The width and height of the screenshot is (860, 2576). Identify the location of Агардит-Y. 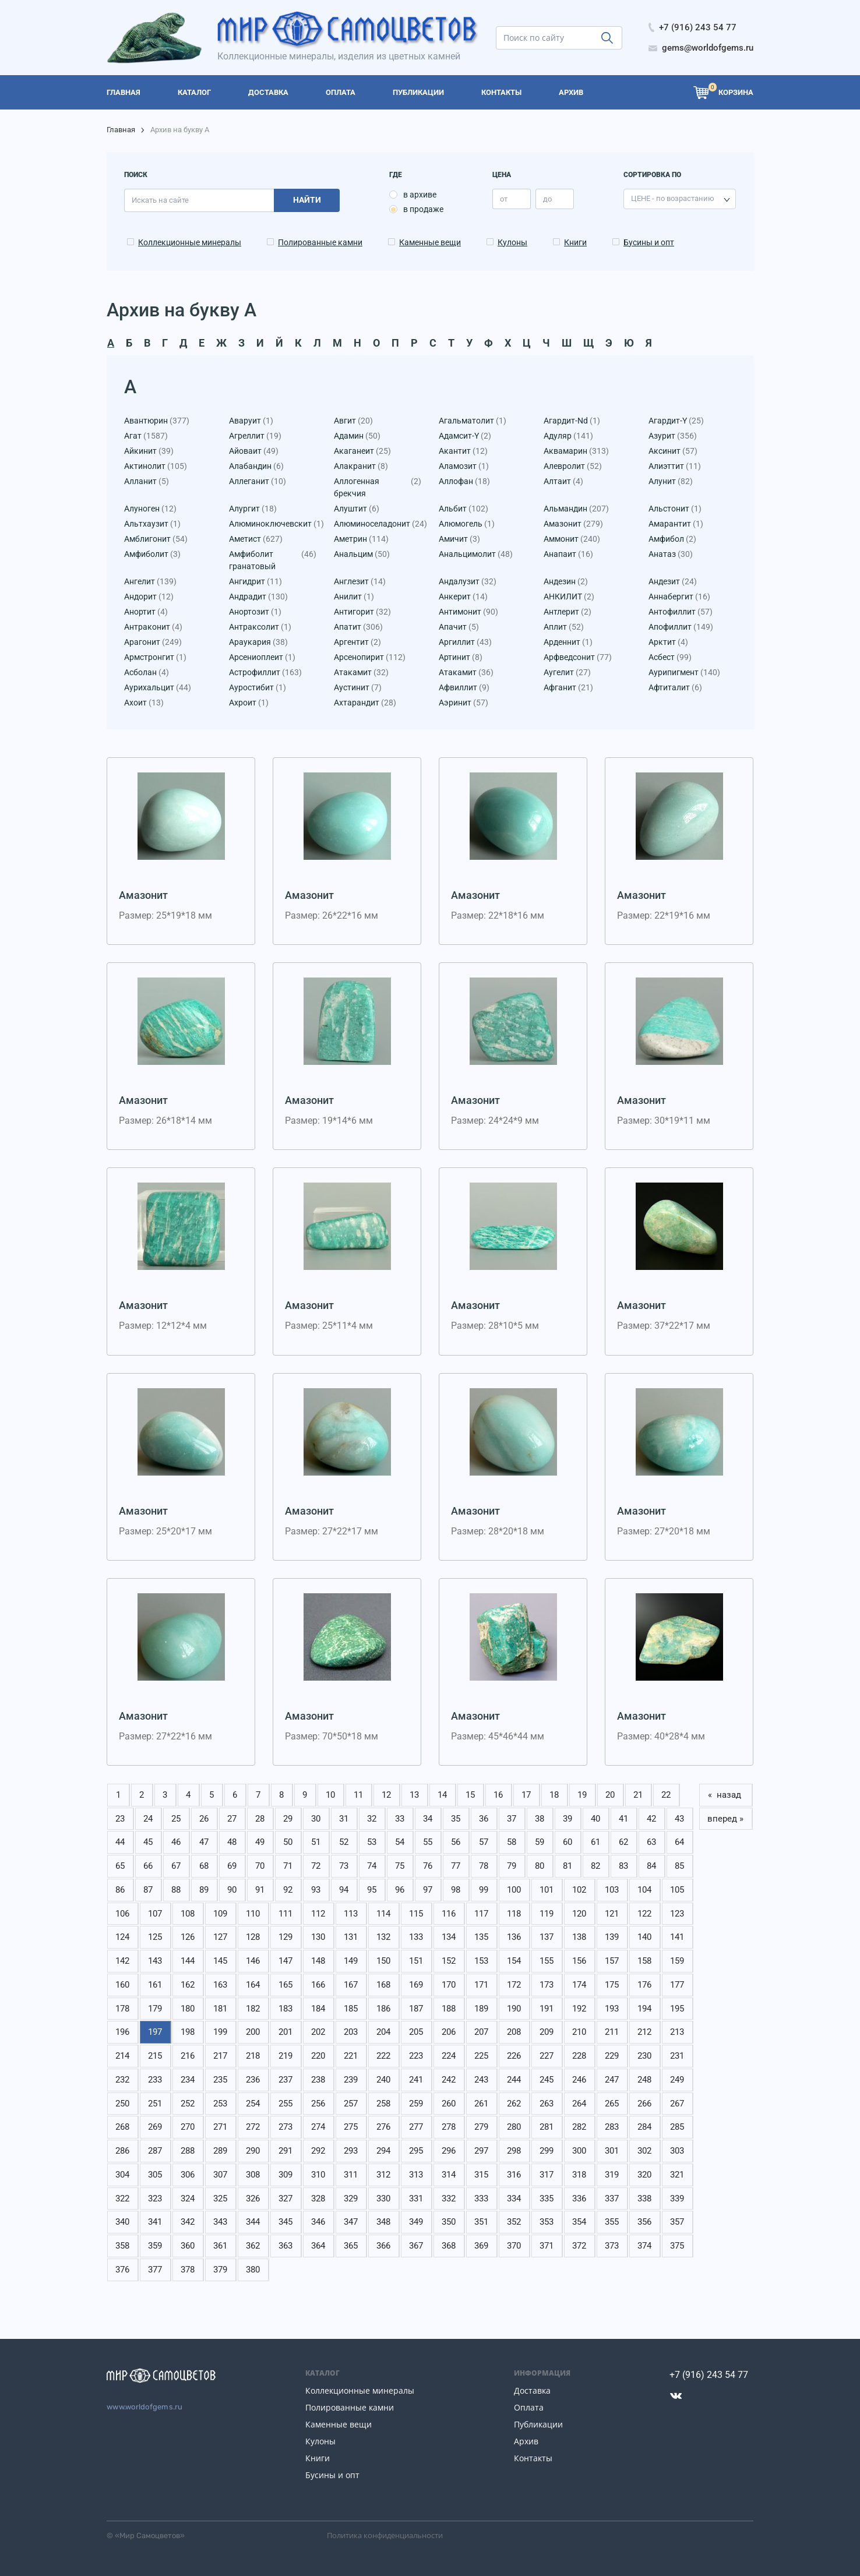
(676, 421).